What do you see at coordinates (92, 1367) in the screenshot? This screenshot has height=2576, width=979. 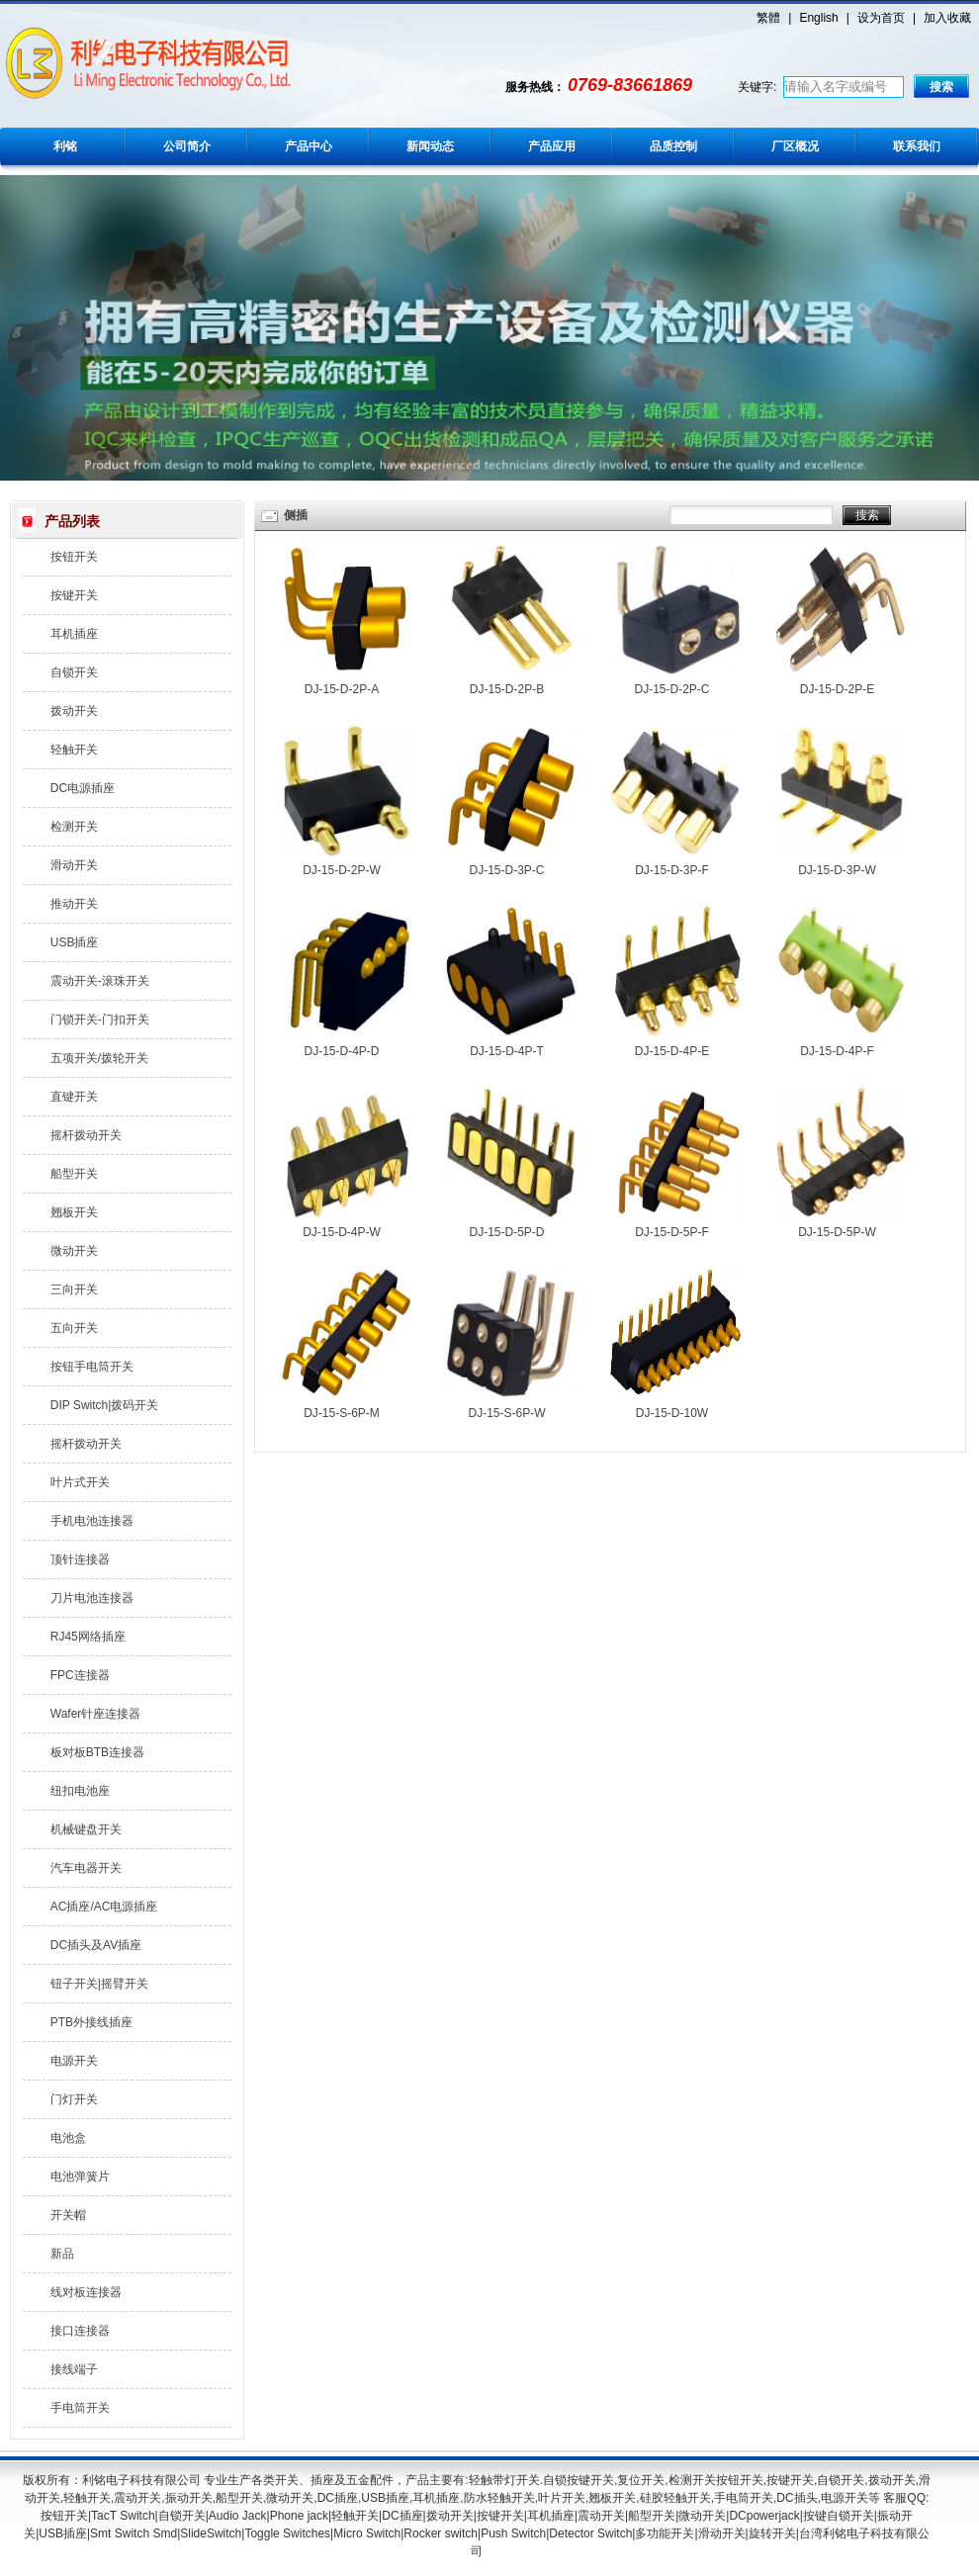 I see `按钮手电筒开关` at bounding box center [92, 1367].